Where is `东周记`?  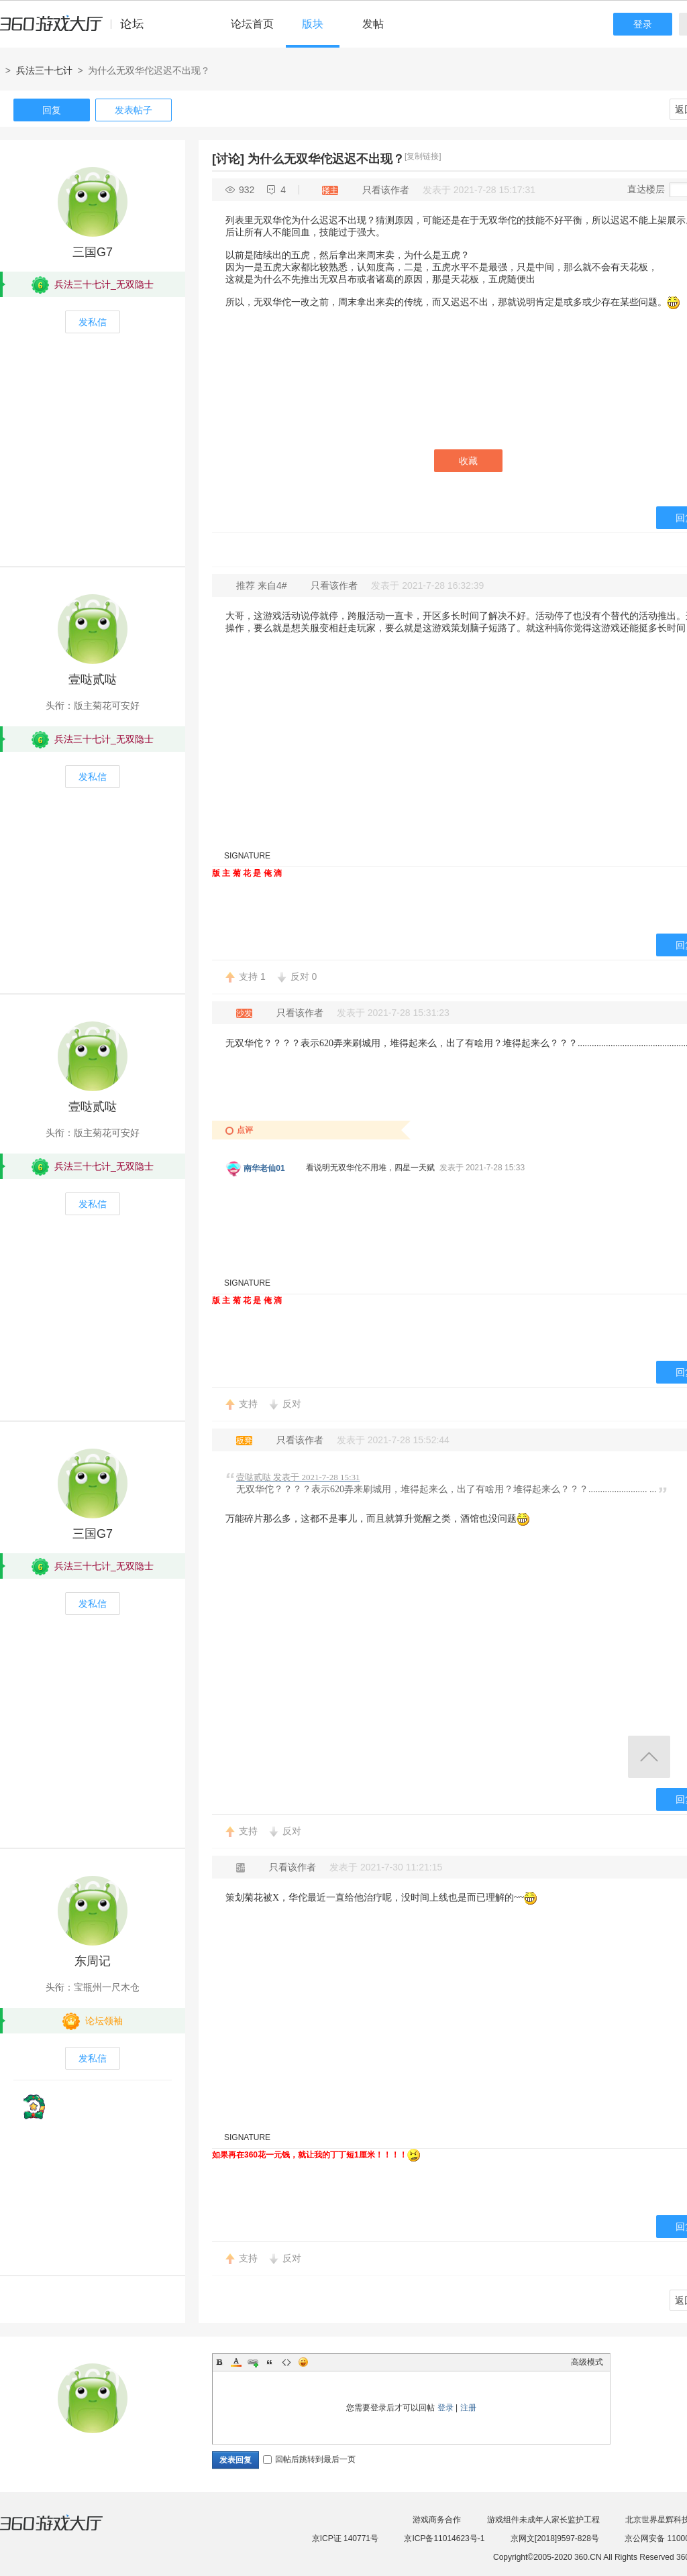
东周记 is located at coordinates (92, 1961).